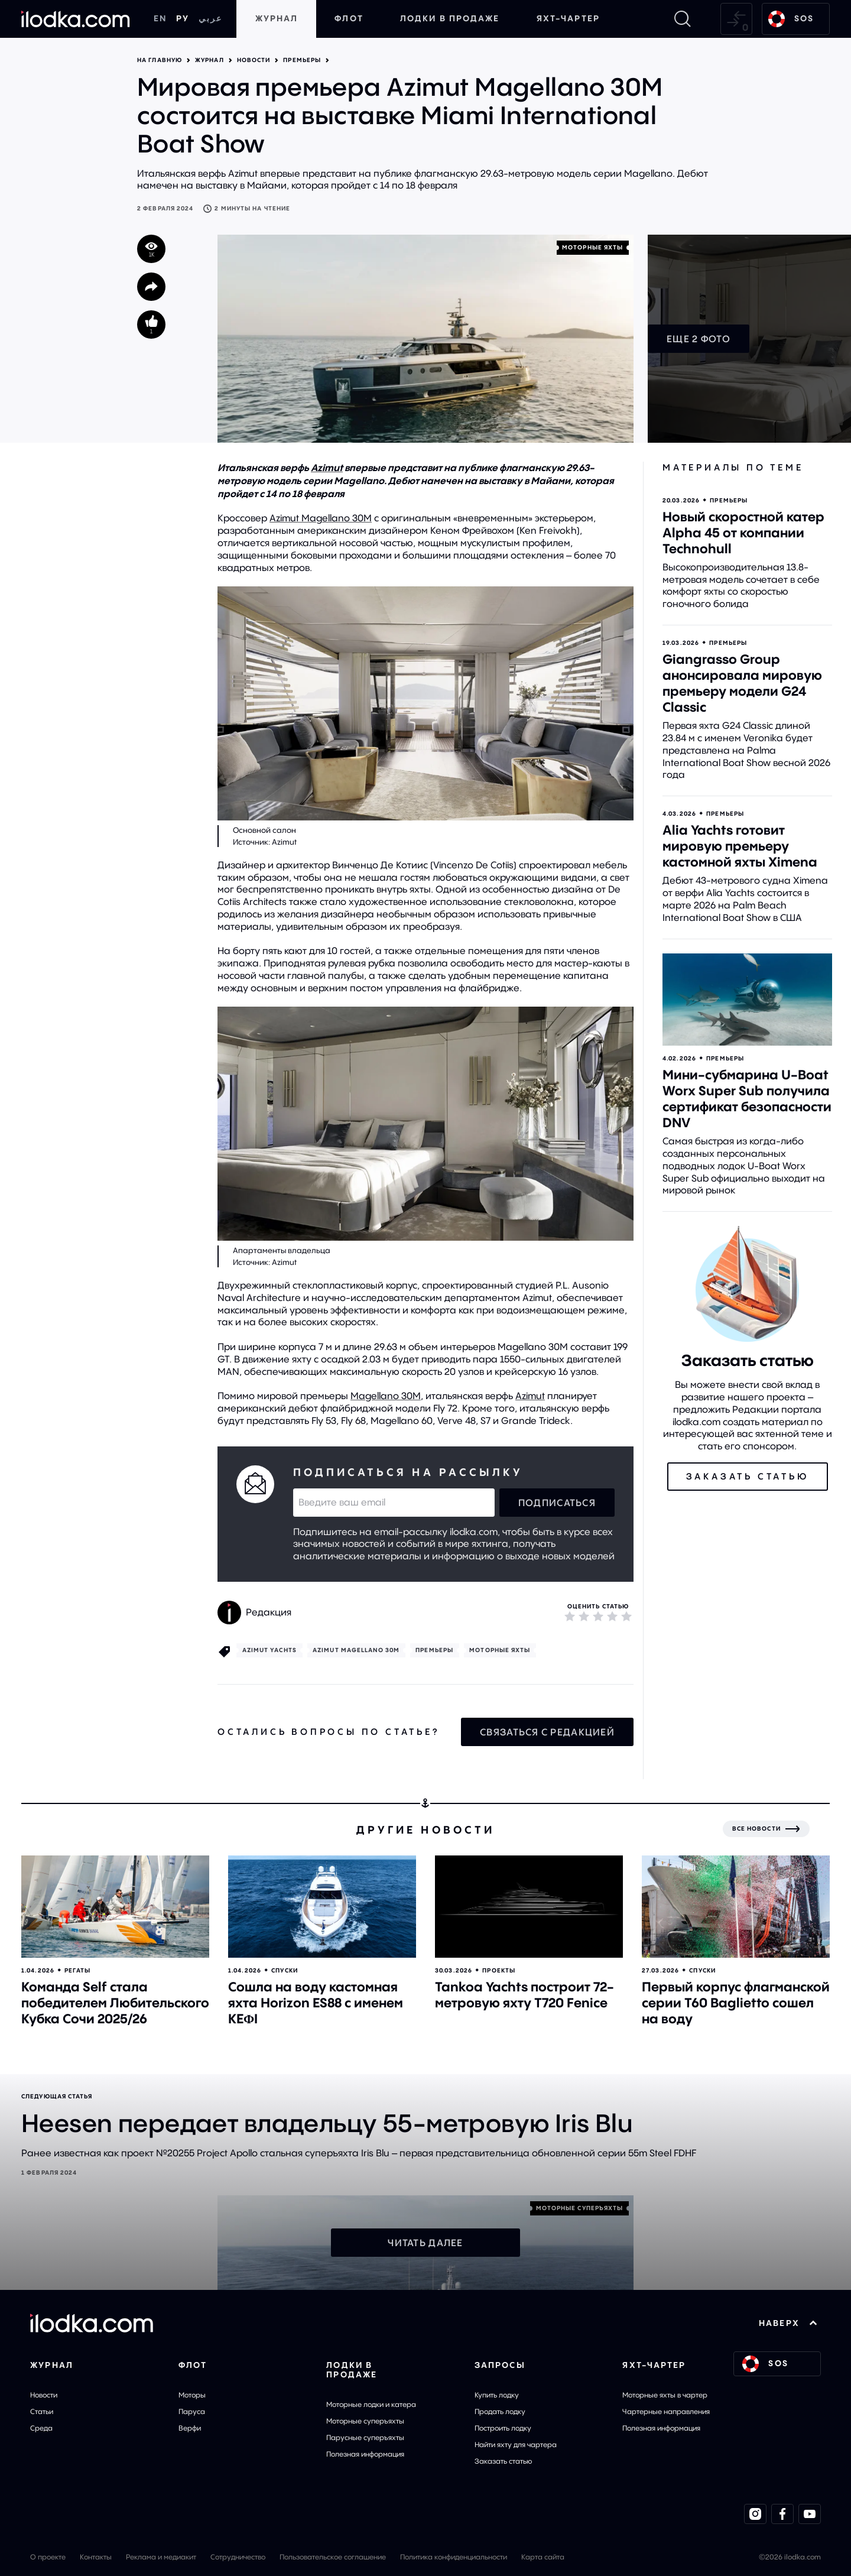 The image size is (851, 2576). I want to click on Еще 2 фото, so click(698, 339).